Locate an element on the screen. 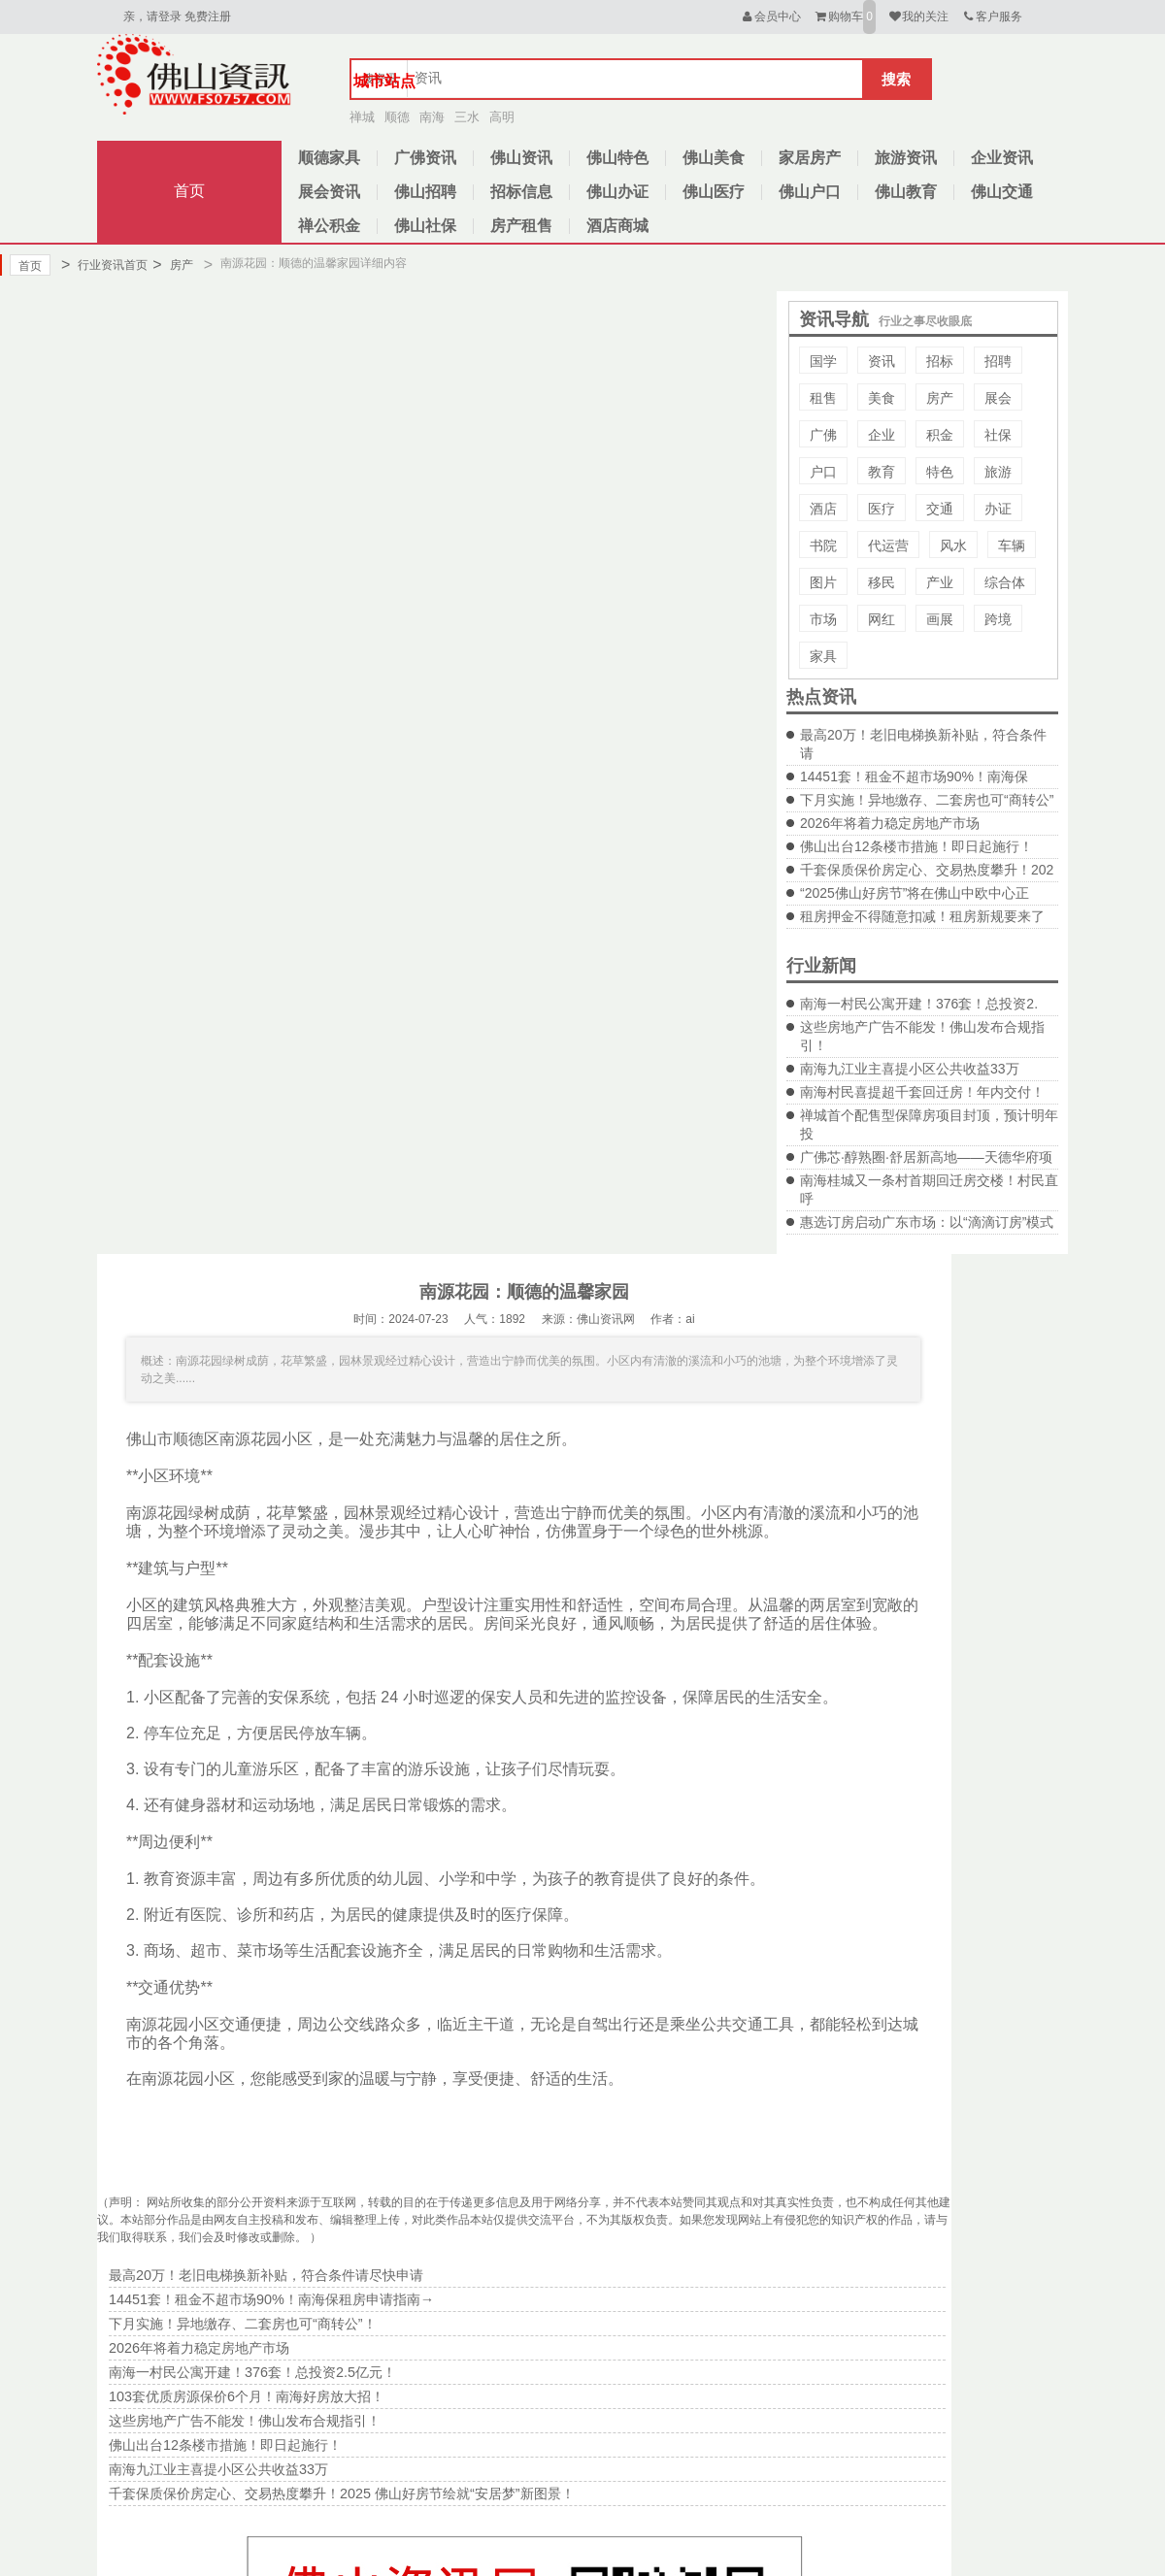 The width and height of the screenshot is (1165, 2576). 佛山户口 is located at coordinates (810, 191).